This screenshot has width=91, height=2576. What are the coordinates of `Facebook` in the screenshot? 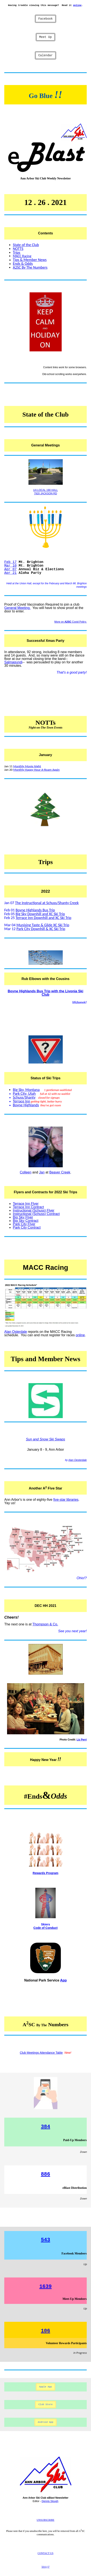 It's located at (45, 19).